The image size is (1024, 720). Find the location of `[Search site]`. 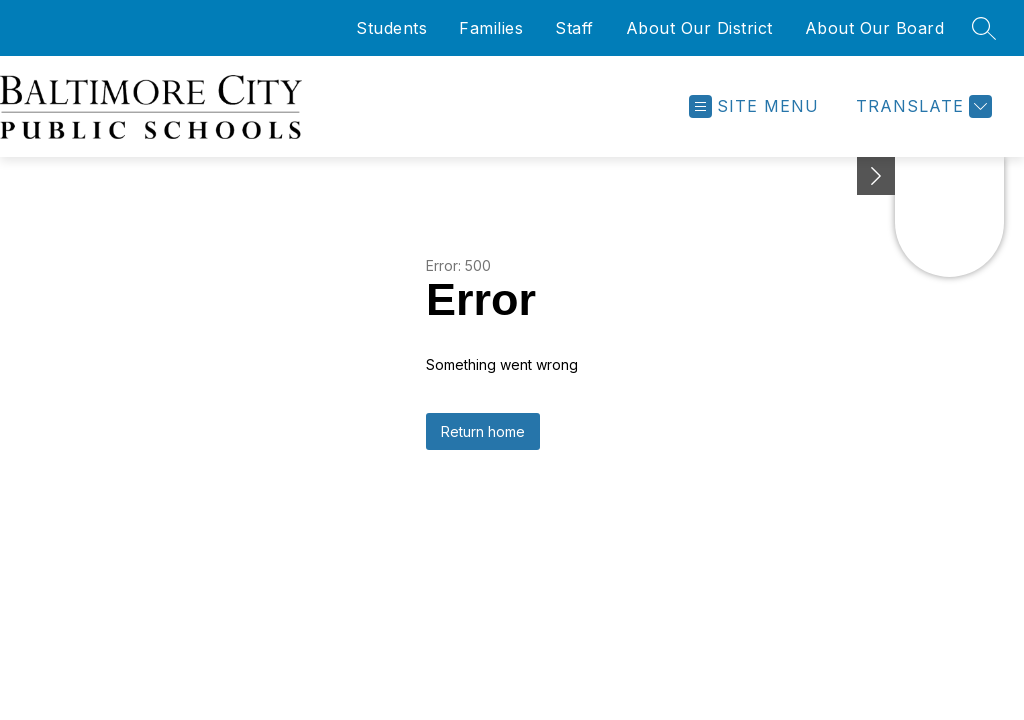

[Search site] is located at coordinates (984, 28).